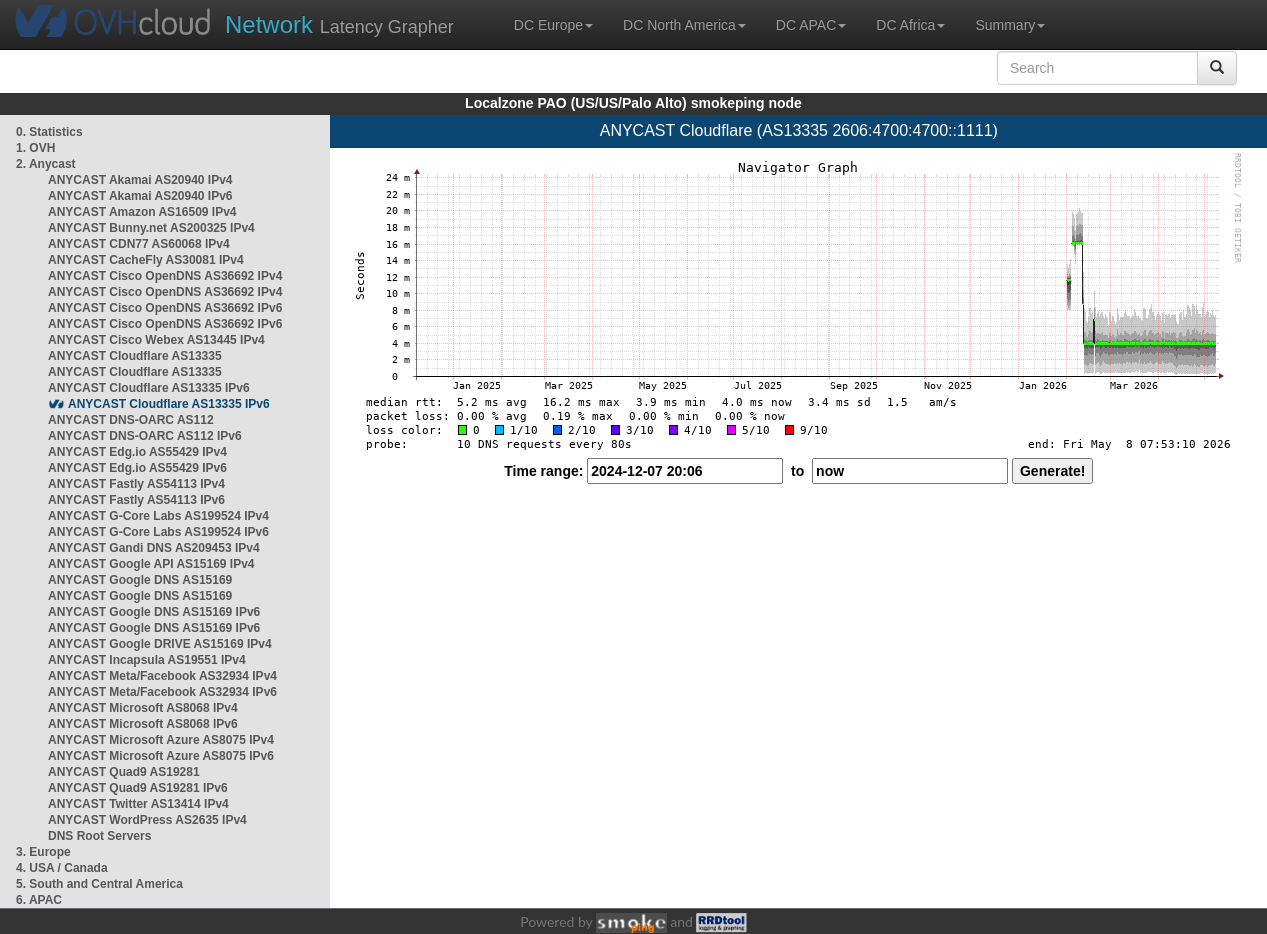  What do you see at coordinates (154, 612) in the screenshot?
I see `ANYCAST Google DNS AS15169 IPv6` at bounding box center [154, 612].